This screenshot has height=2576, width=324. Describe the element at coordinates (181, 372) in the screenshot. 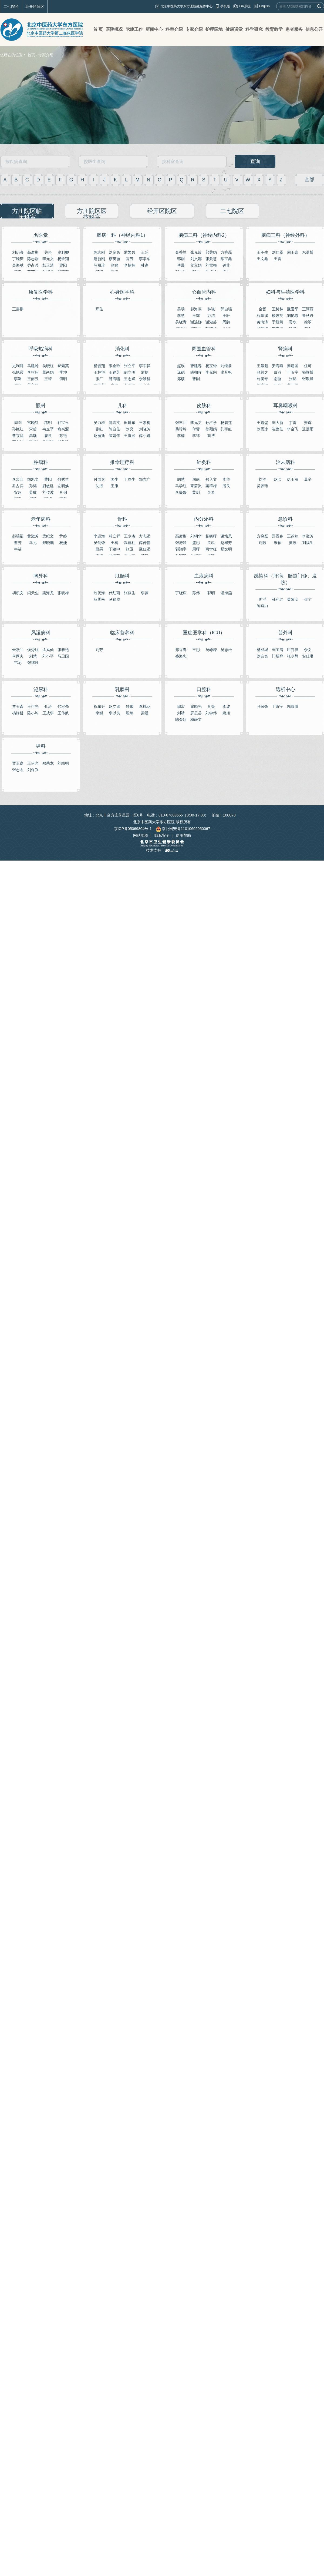

I see `庞鹤` at that location.